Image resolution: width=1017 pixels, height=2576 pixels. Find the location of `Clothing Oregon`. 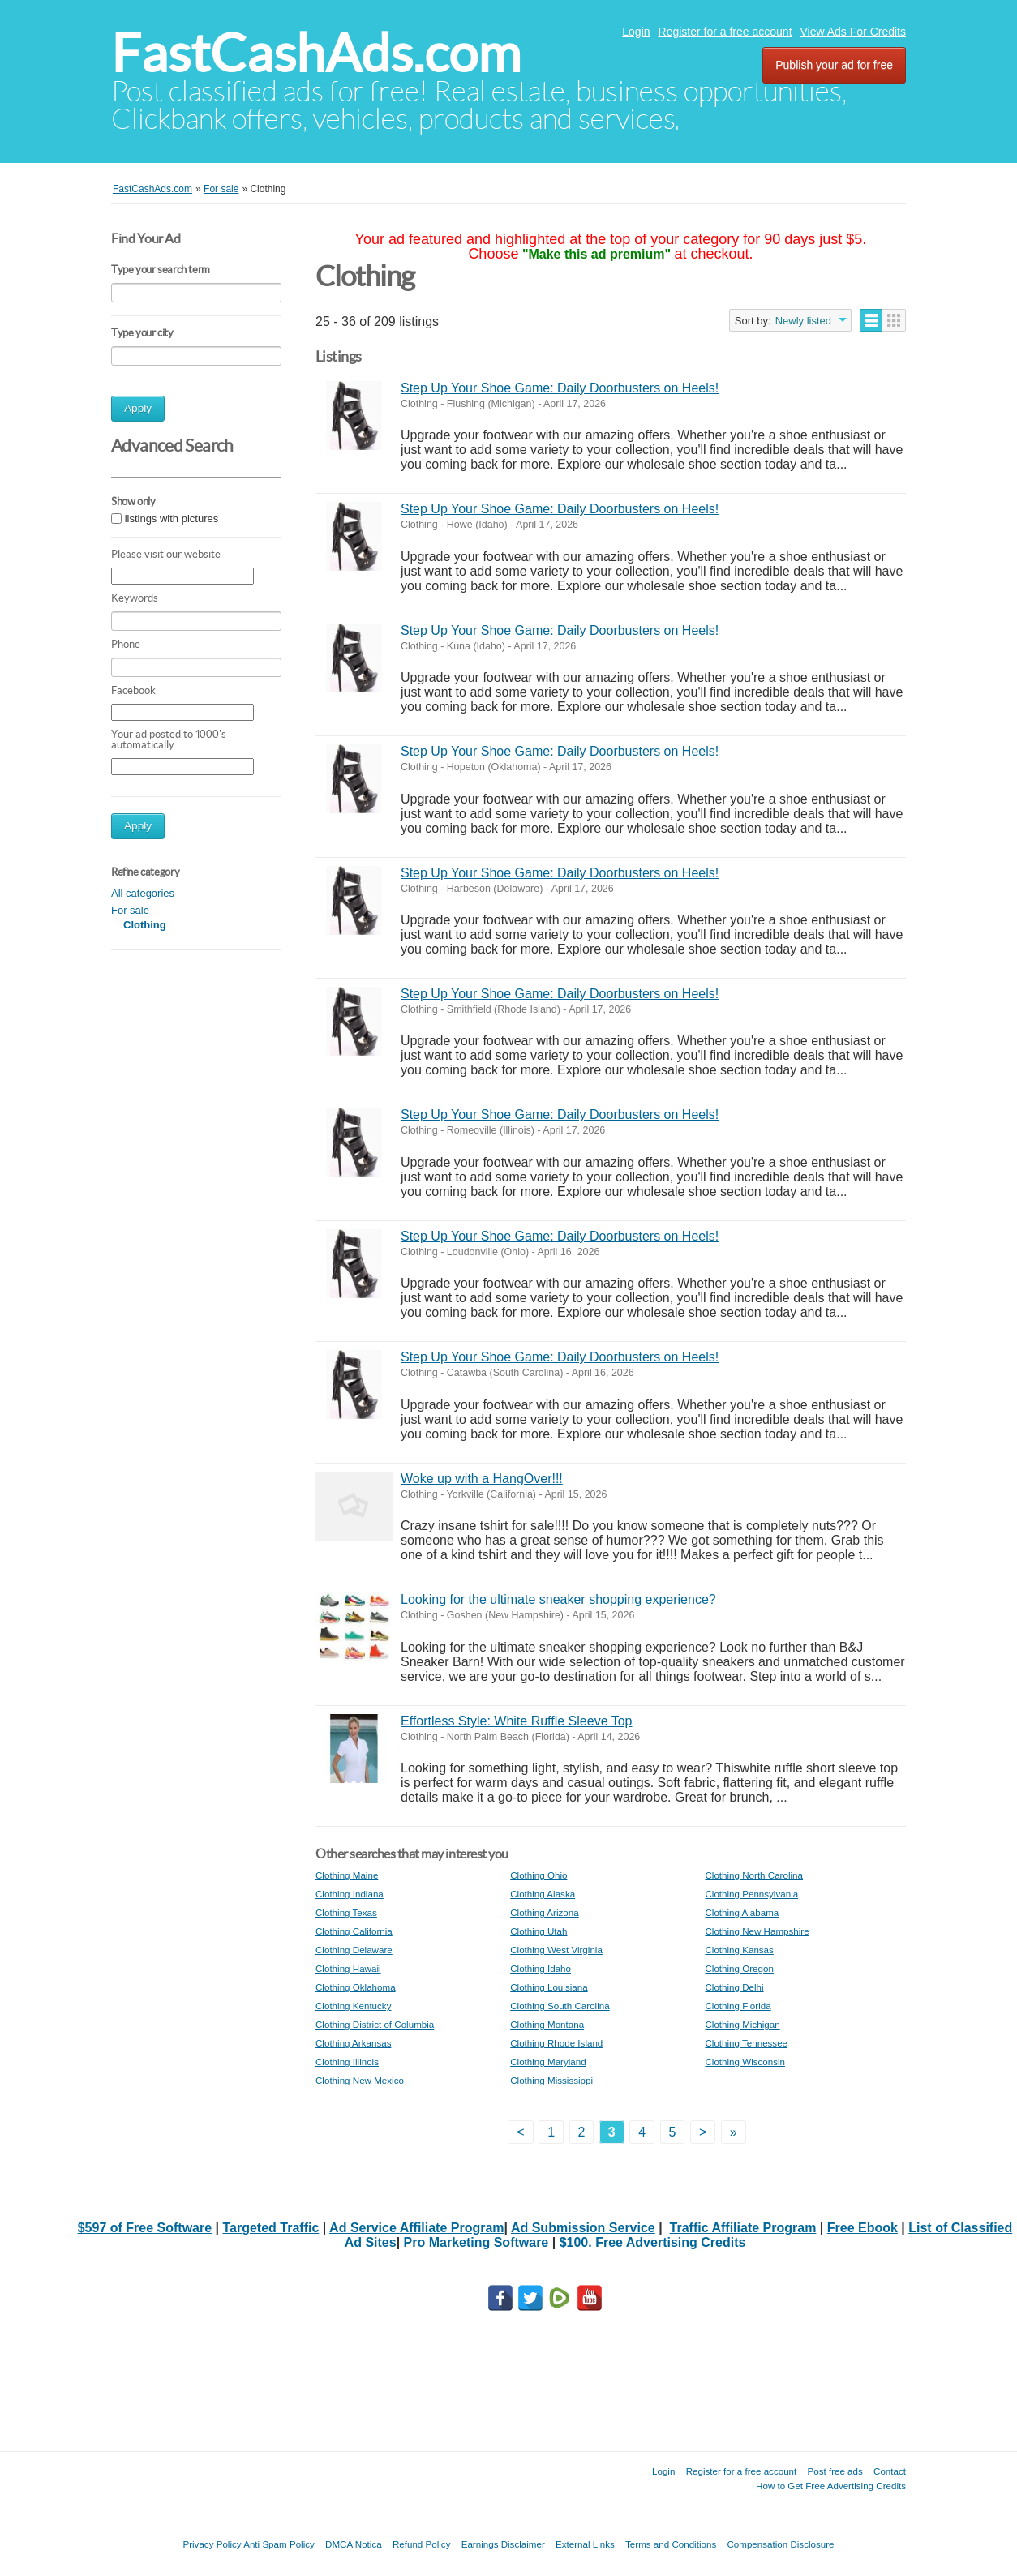

Clothing Oregon is located at coordinates (739, 1968).